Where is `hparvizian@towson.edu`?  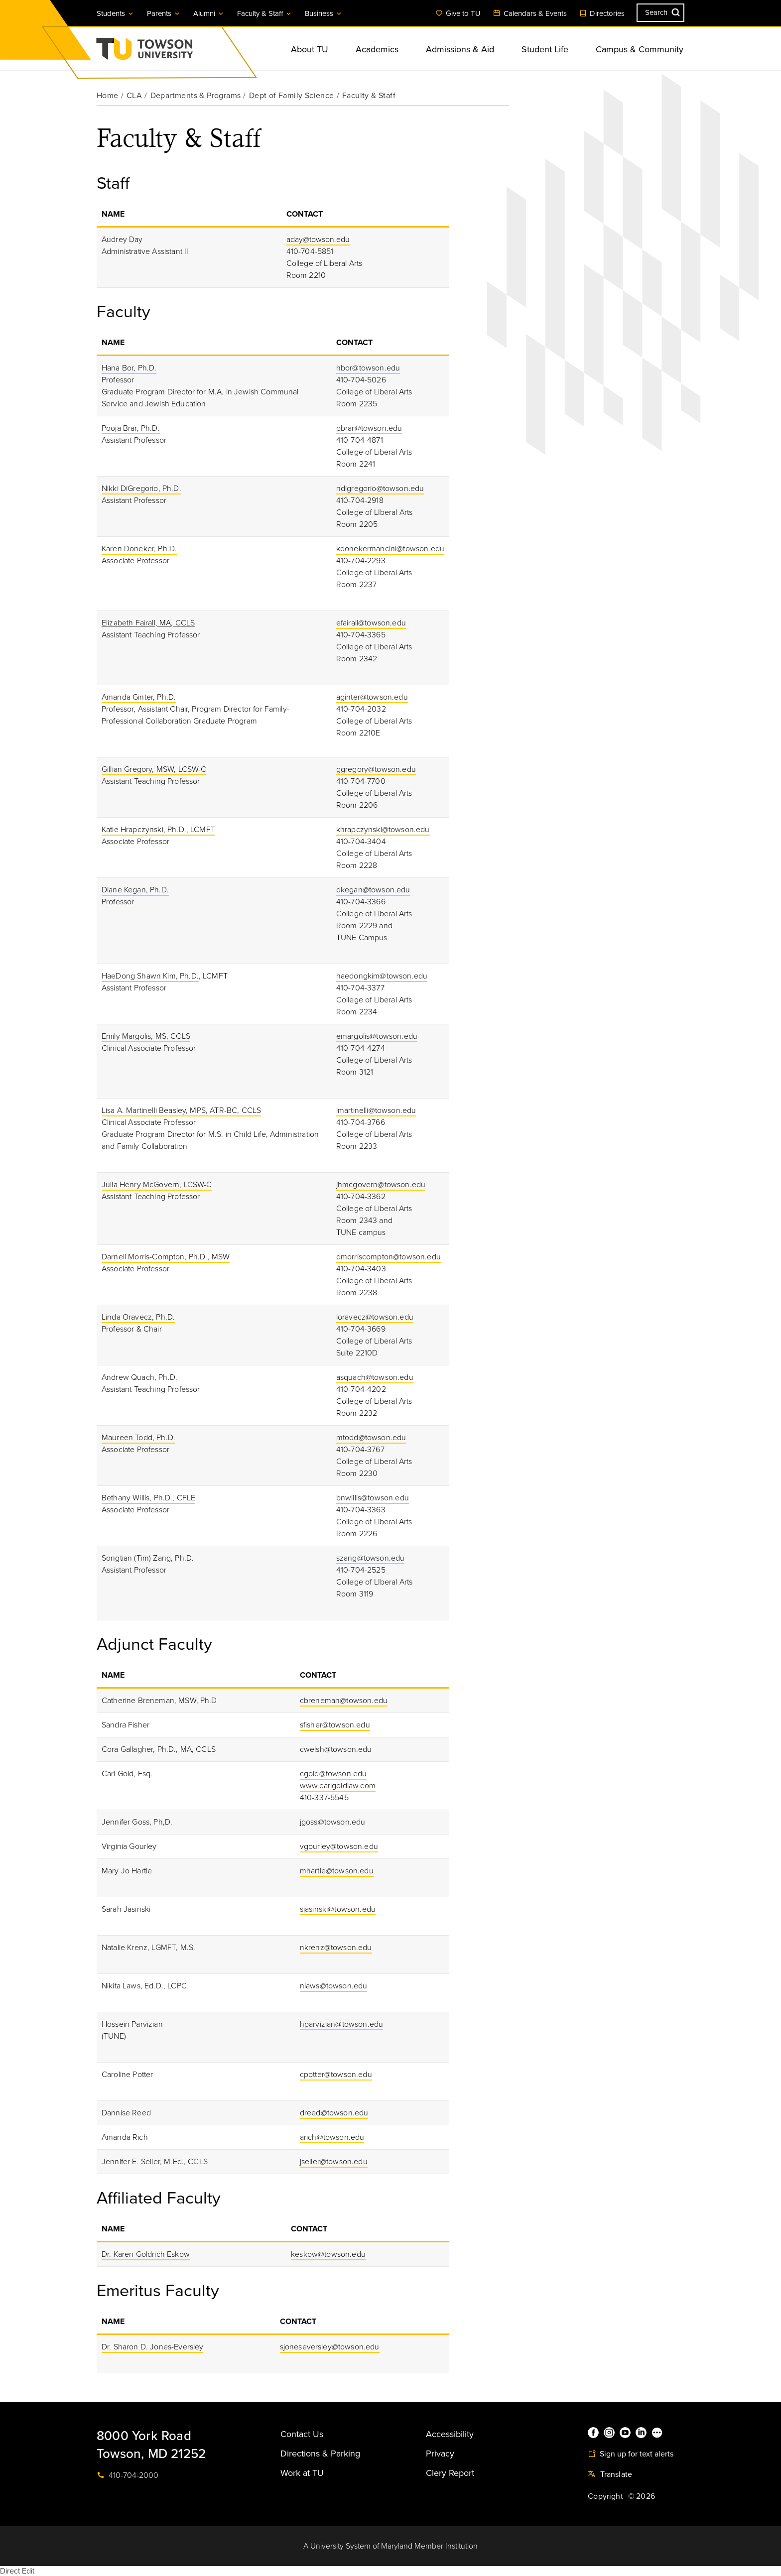
hparvizian@towson.edu is located at coordinates (341, 2024).